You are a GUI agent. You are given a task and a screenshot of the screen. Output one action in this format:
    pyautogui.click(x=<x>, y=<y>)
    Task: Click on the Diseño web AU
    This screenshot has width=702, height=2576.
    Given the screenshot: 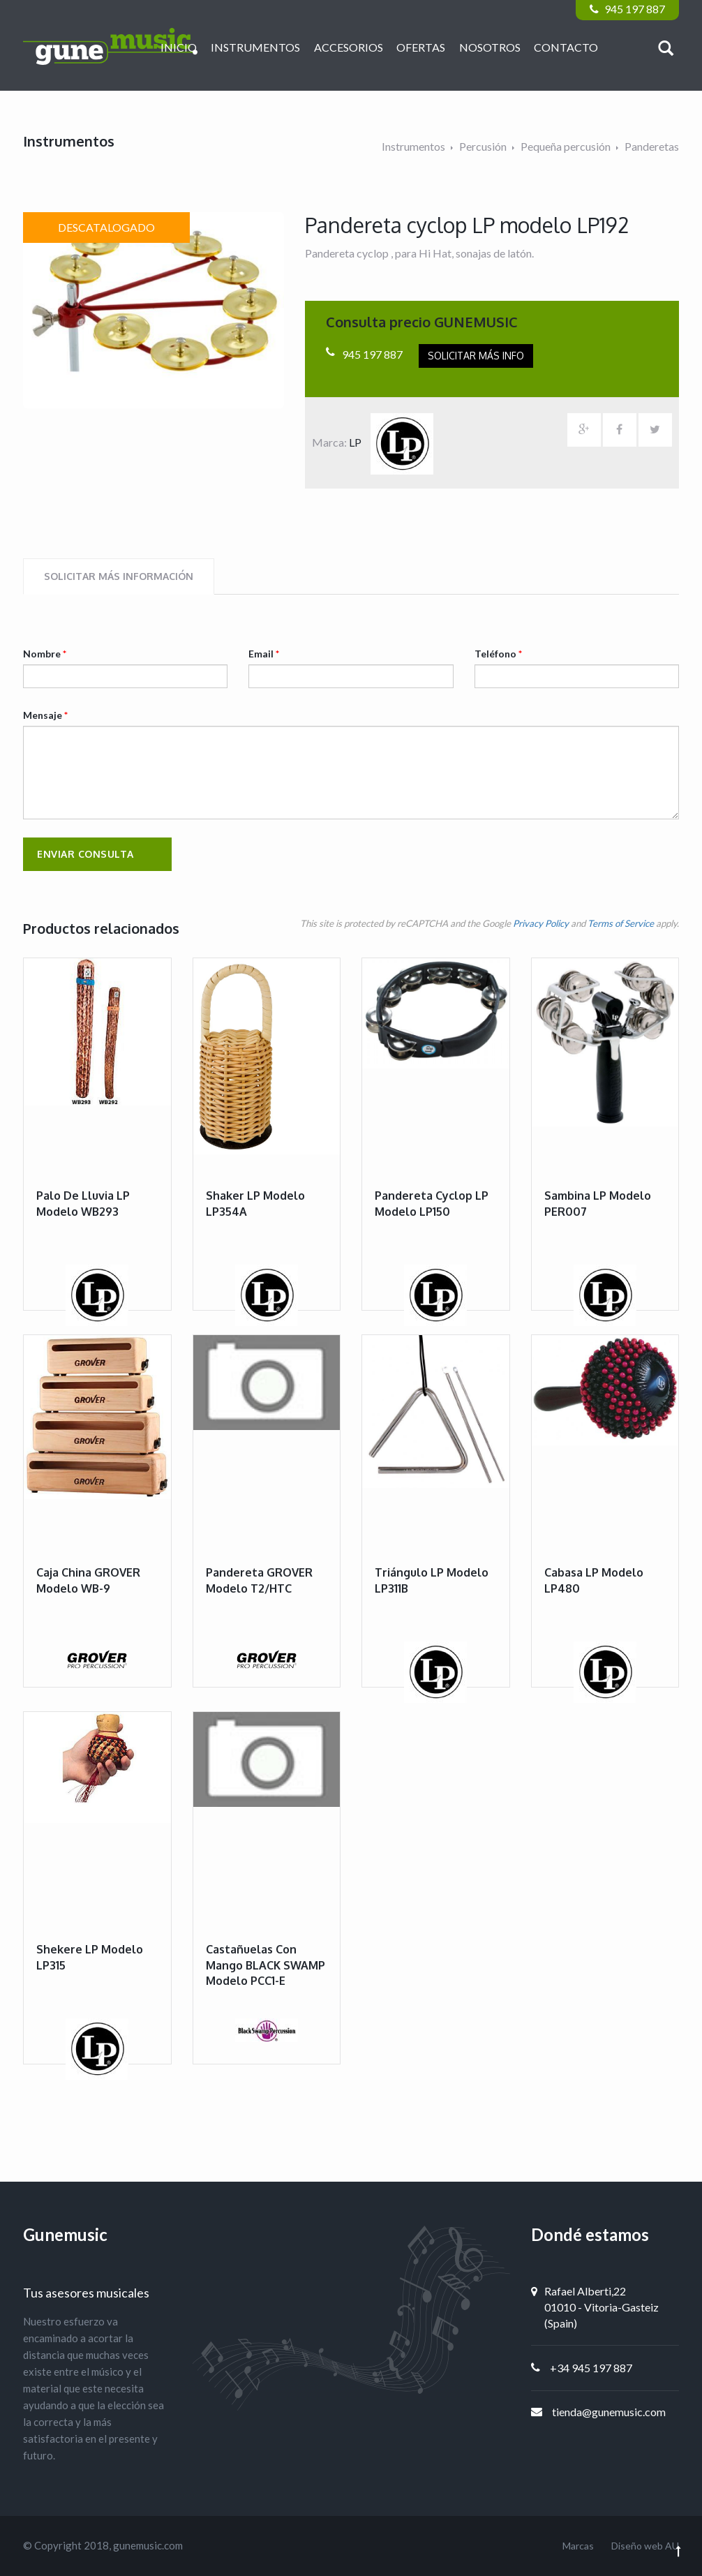 What is the action you would take?
    pyautogui.click(x=645, y=2546)
    